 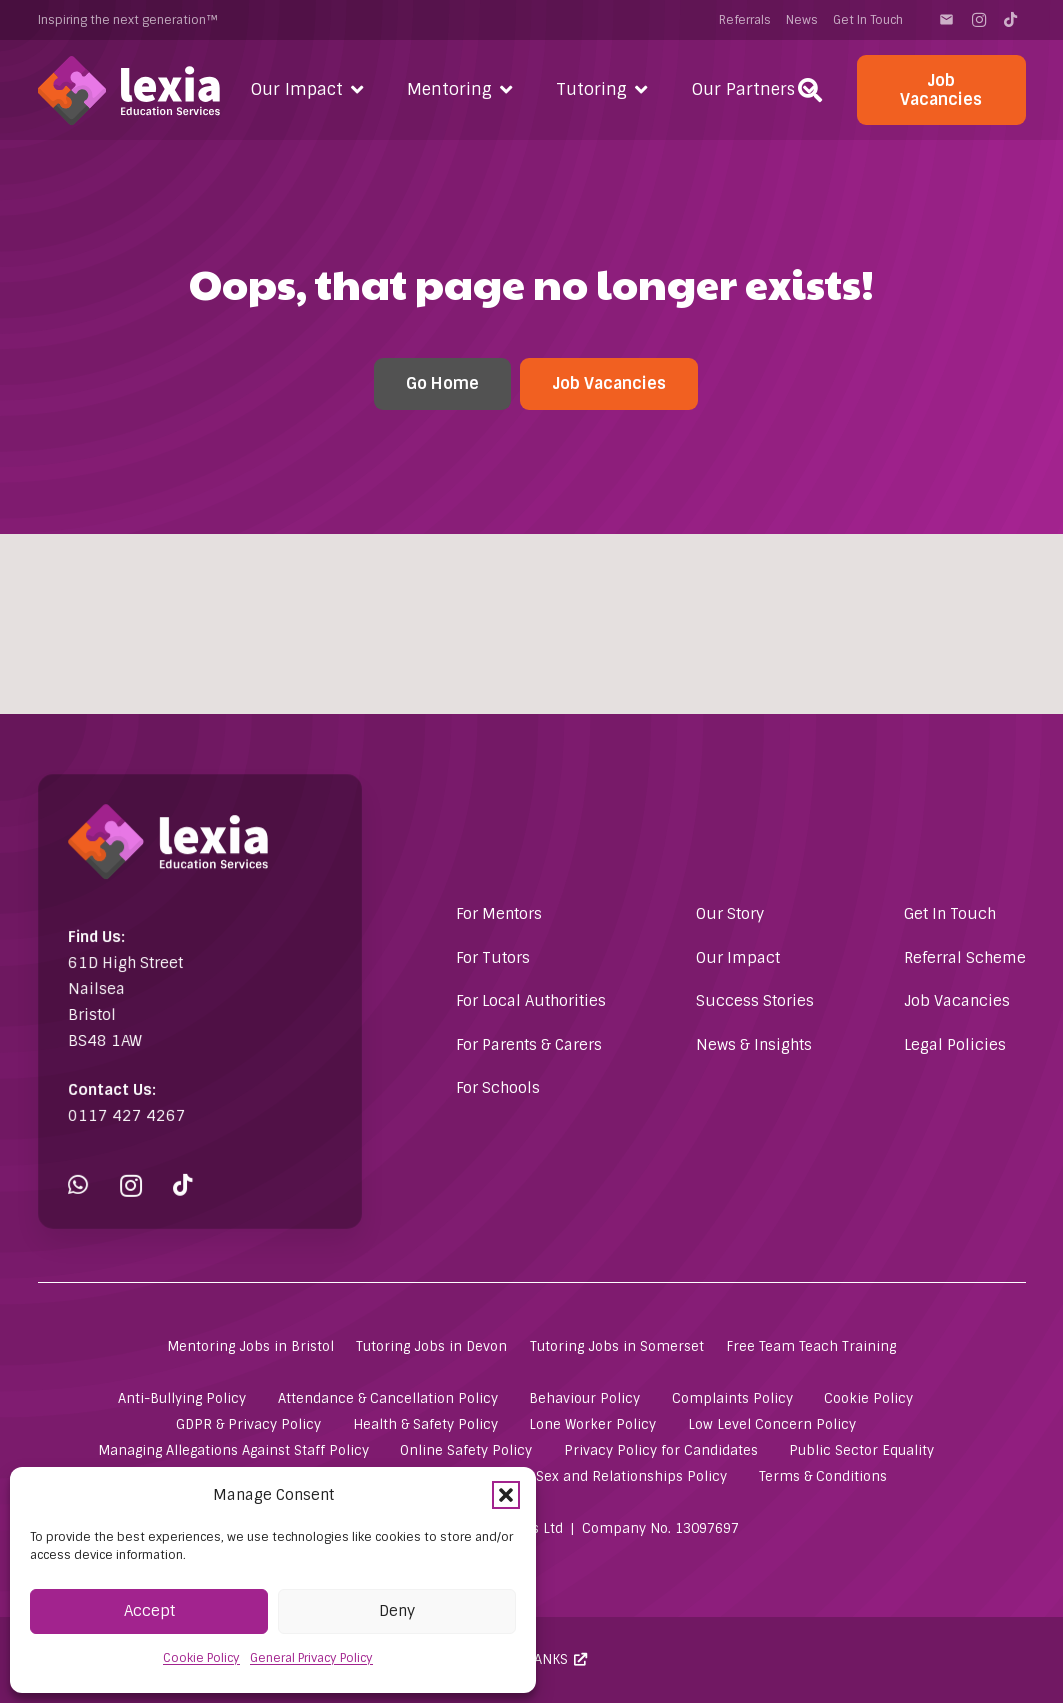 I want to click on [WhatsApp], so click(x=101, y=1150).